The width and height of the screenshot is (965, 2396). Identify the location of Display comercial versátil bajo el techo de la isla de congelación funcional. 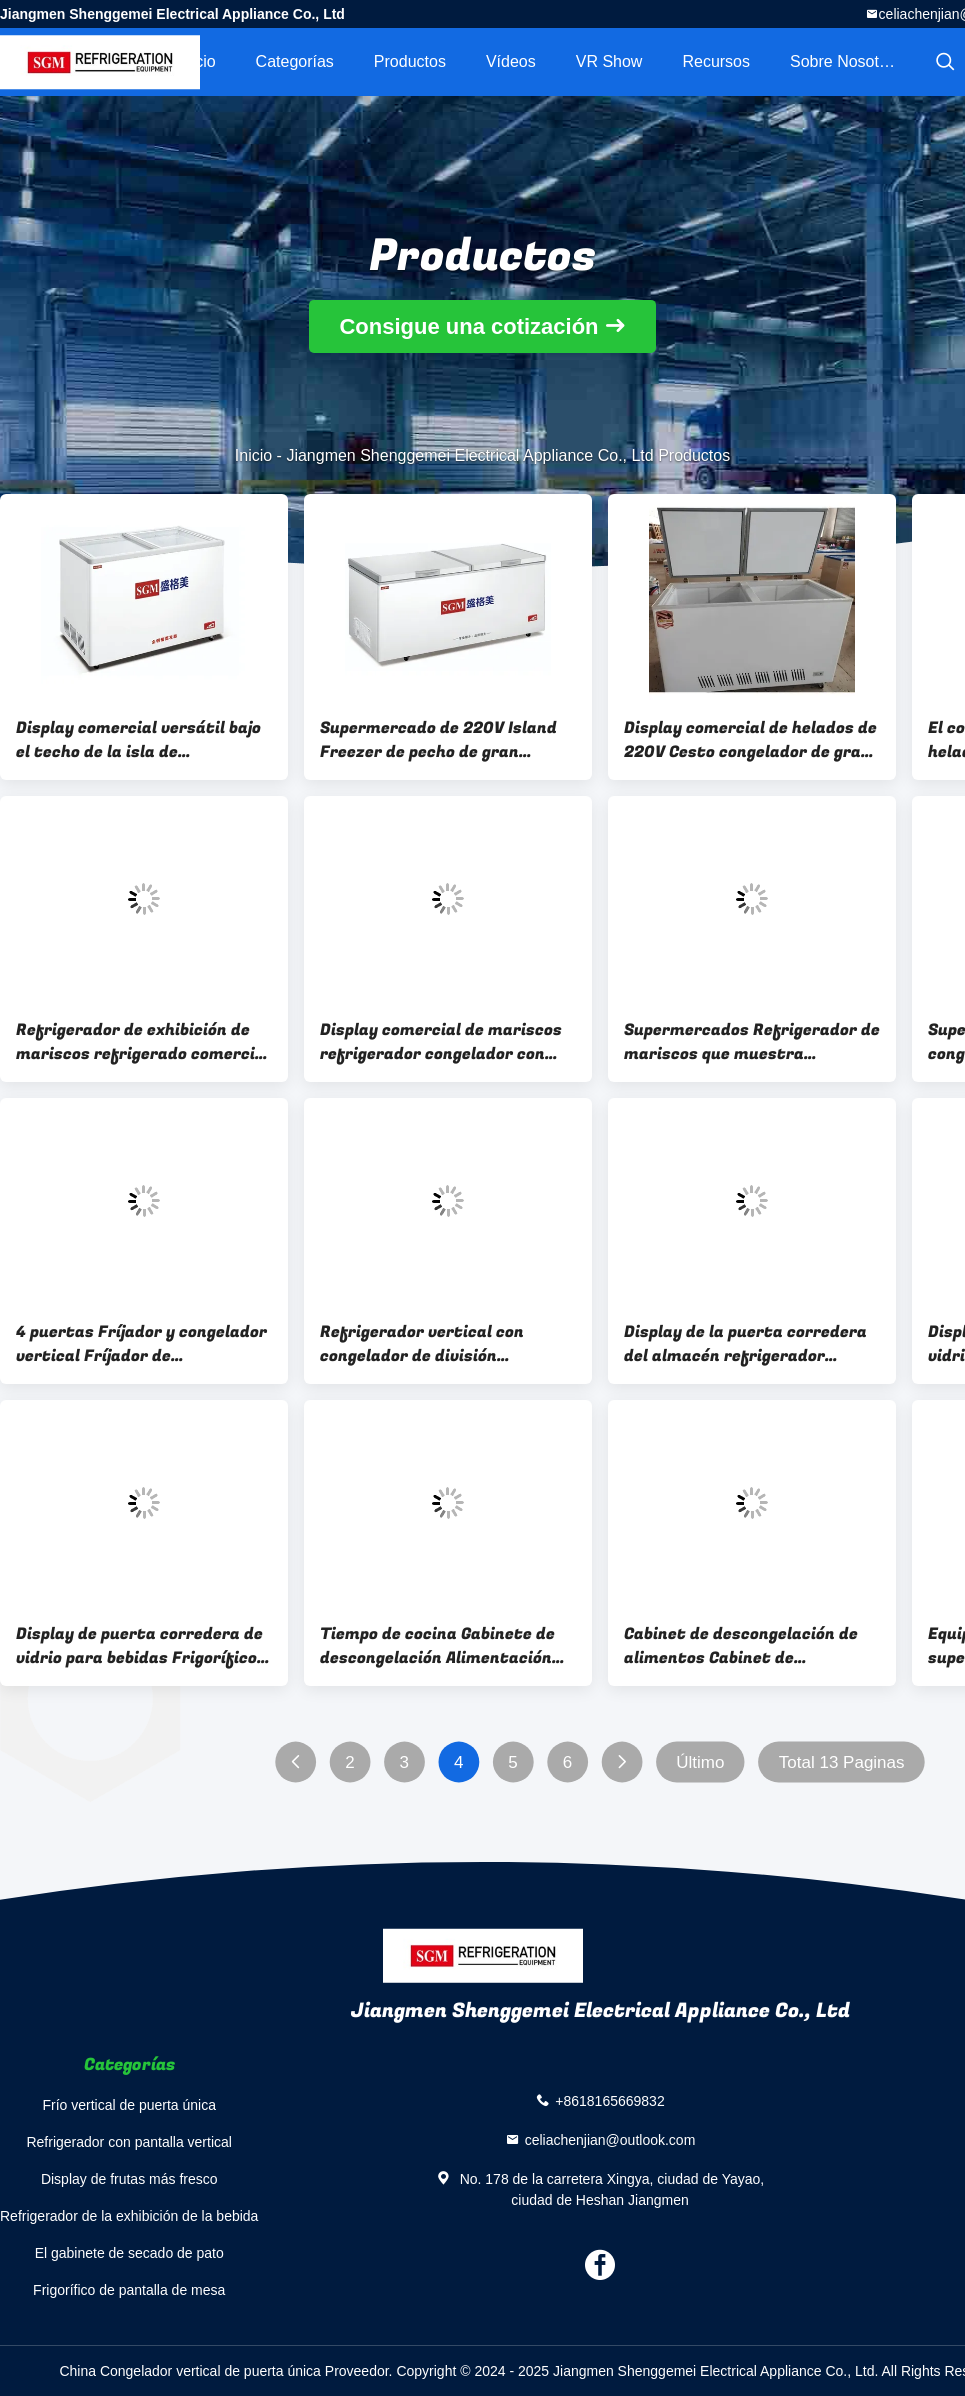
(138, 740).